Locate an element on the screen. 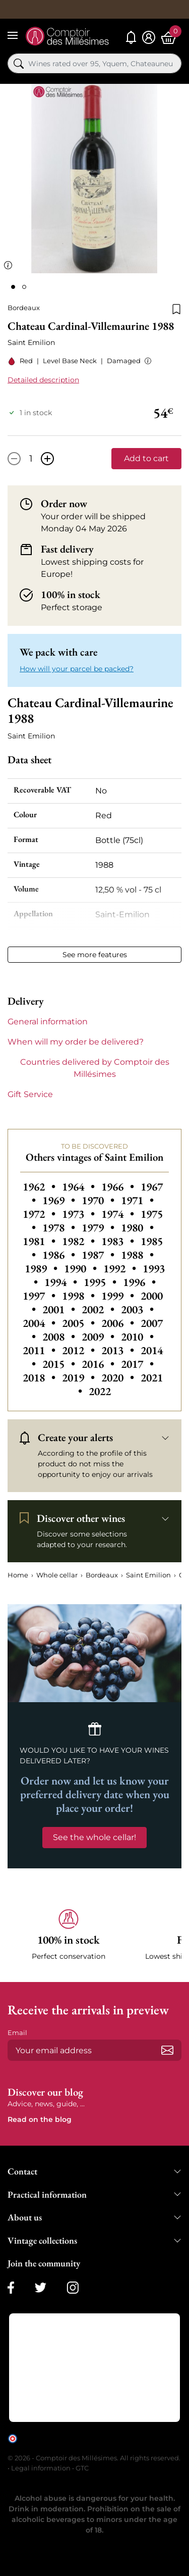 The height and width of the screenshot is (2576, 189). General information [button] is located at coordinates (48, 1021).